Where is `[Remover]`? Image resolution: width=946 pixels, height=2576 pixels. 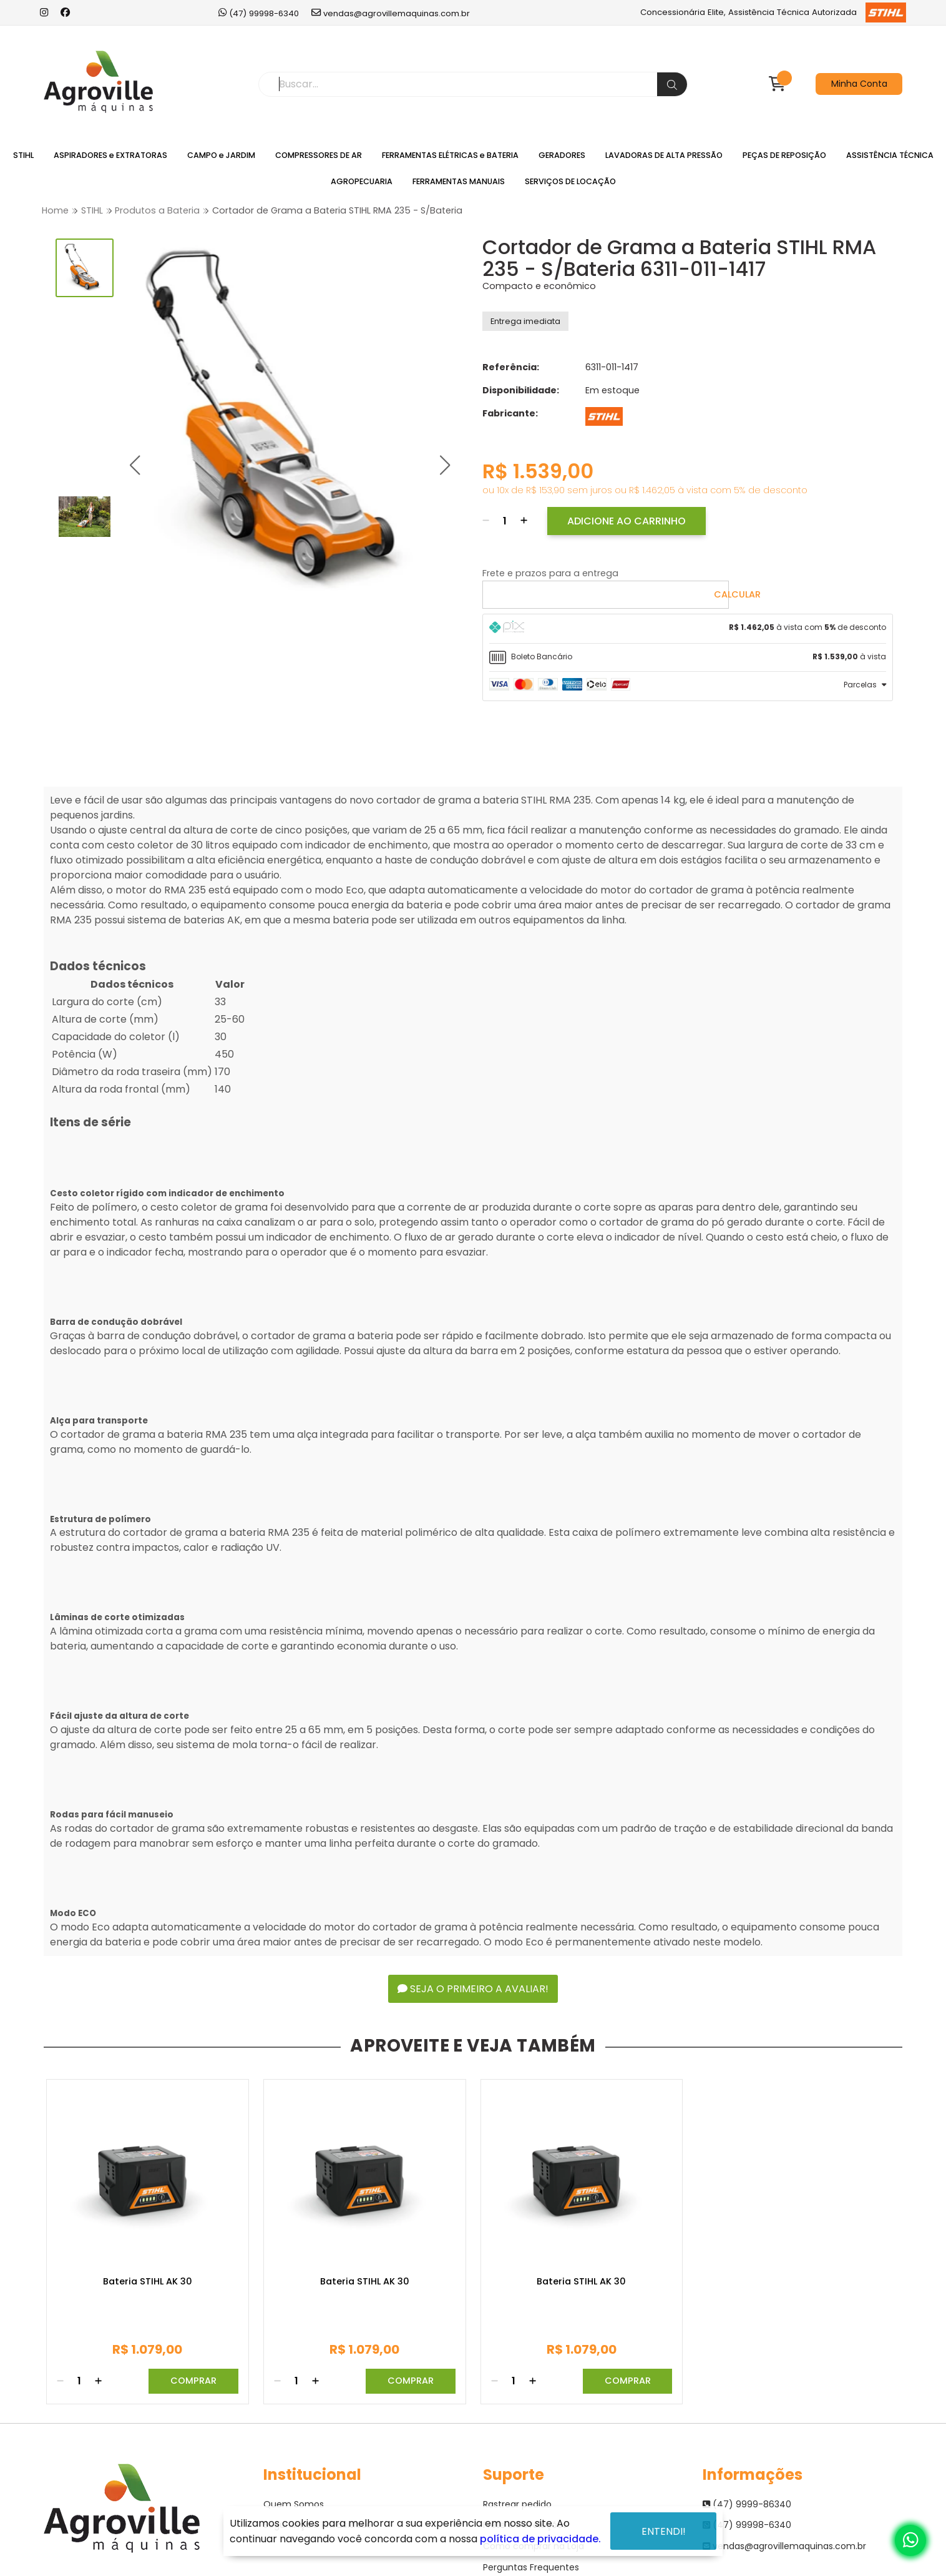 [Remover] is located at coordinates (485, 521).